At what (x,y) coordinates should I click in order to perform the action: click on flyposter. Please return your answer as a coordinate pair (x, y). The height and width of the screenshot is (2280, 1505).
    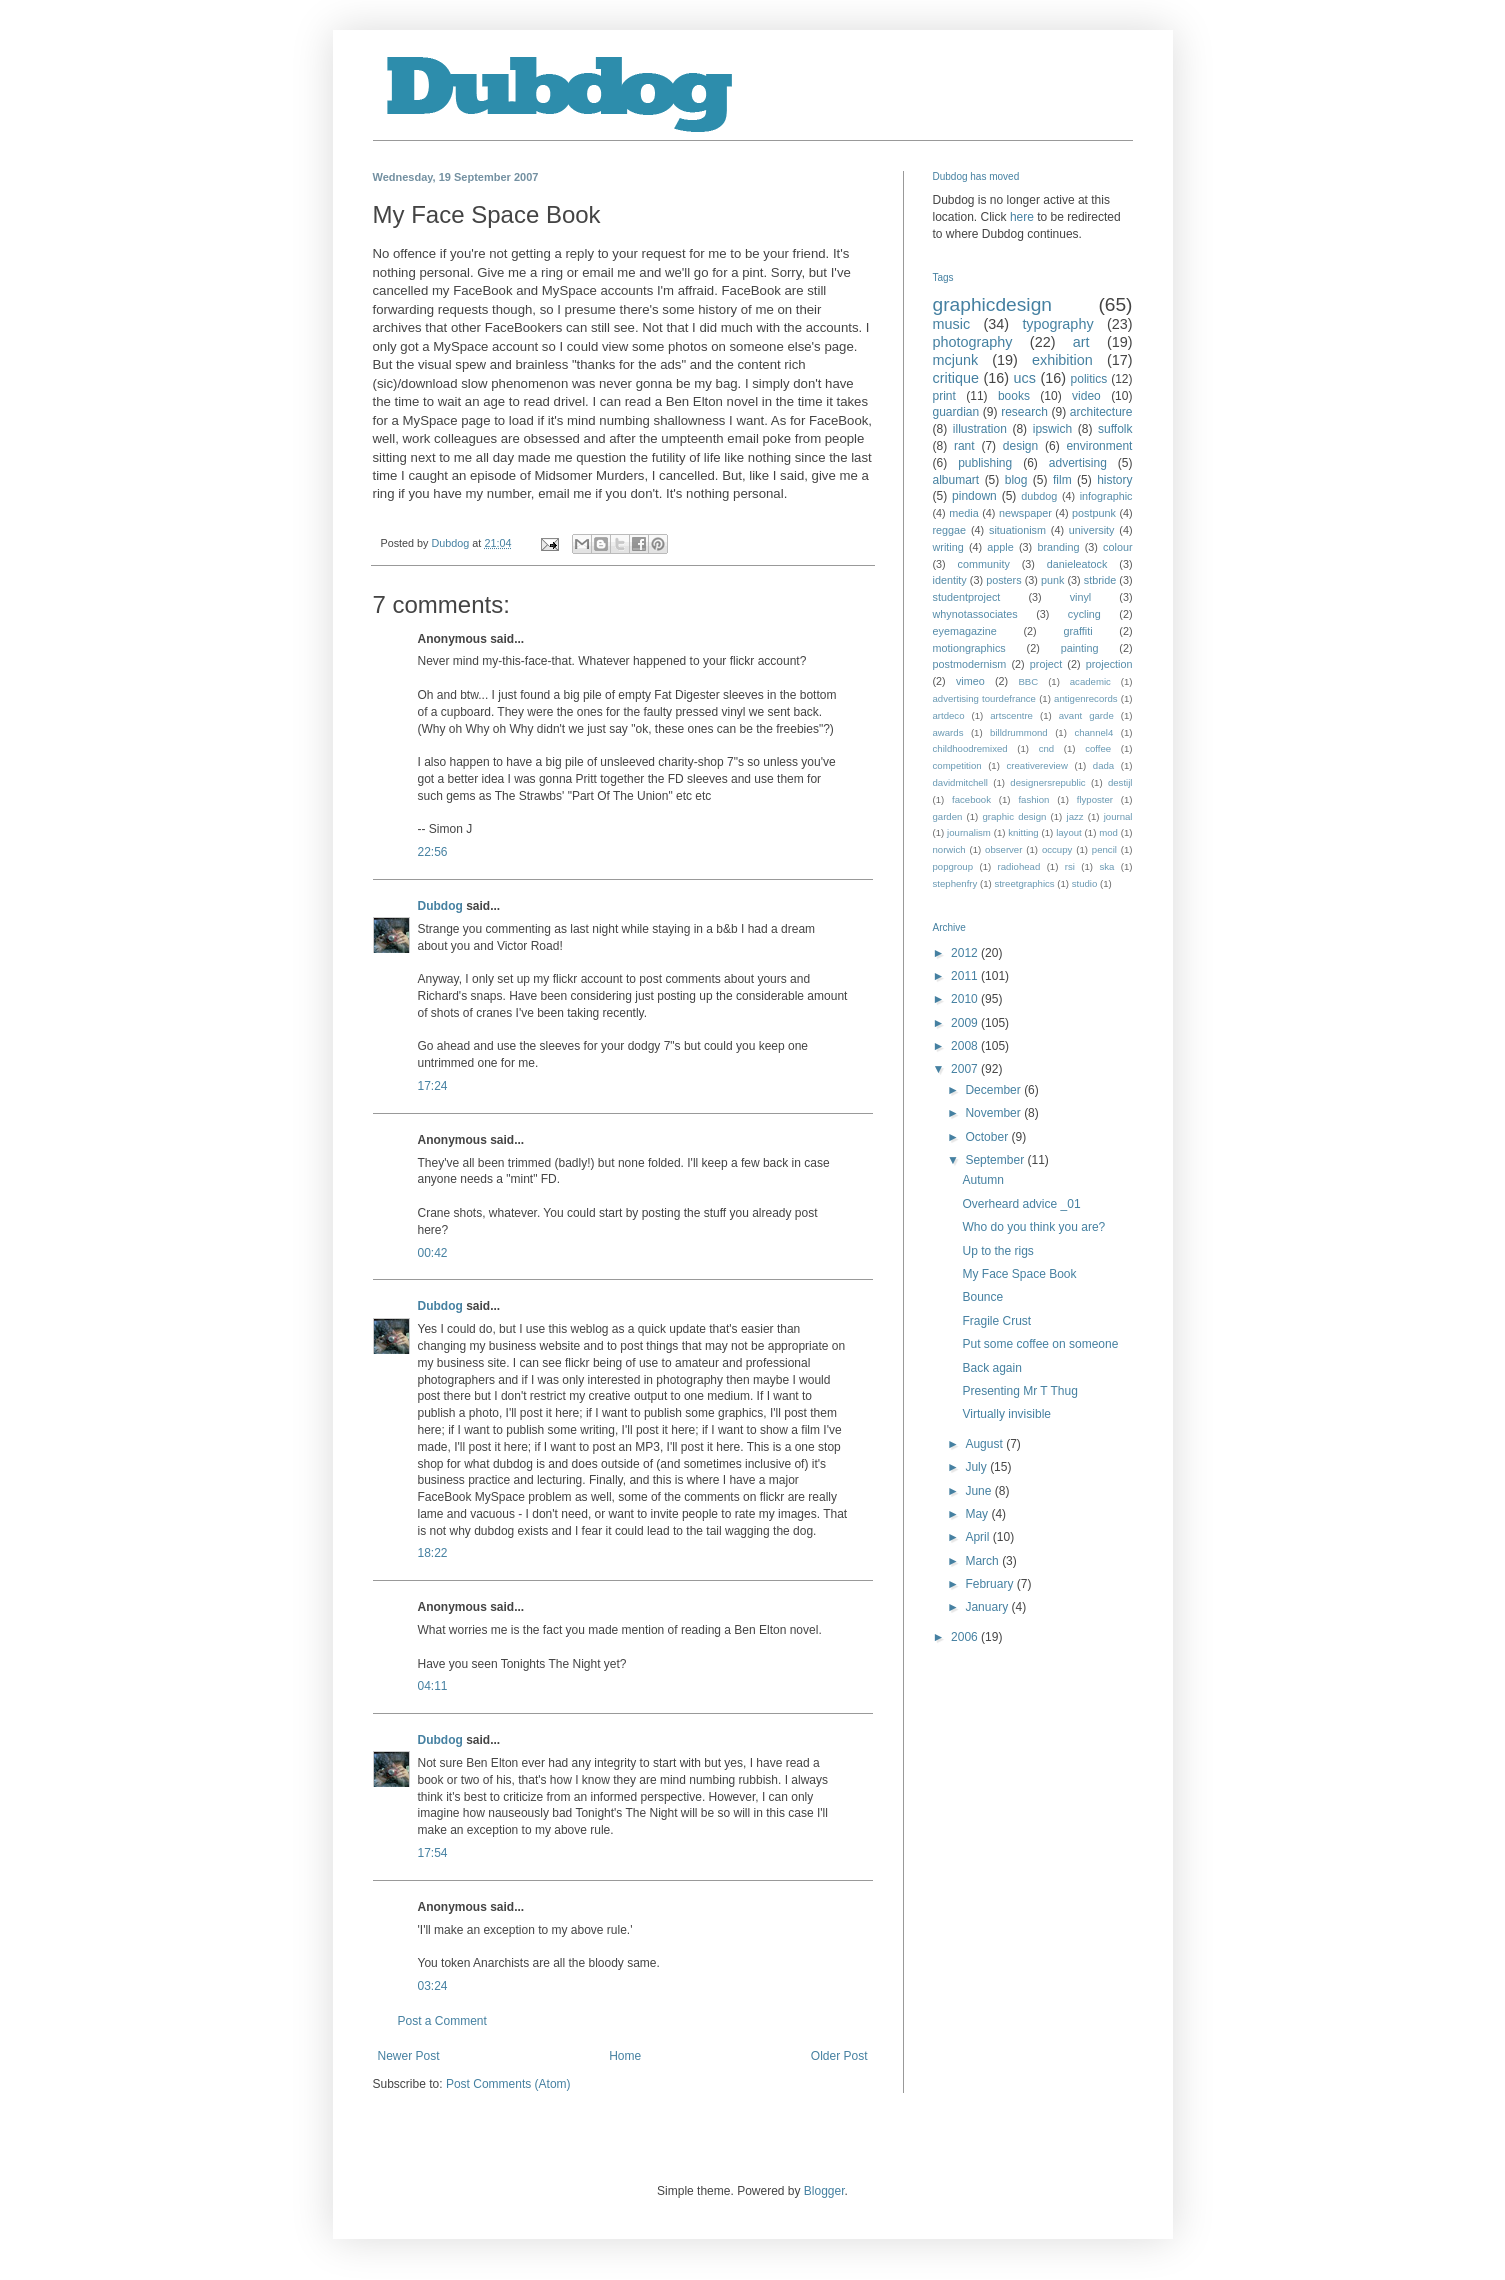
    Looking at the image, I should click on (1095, 799).